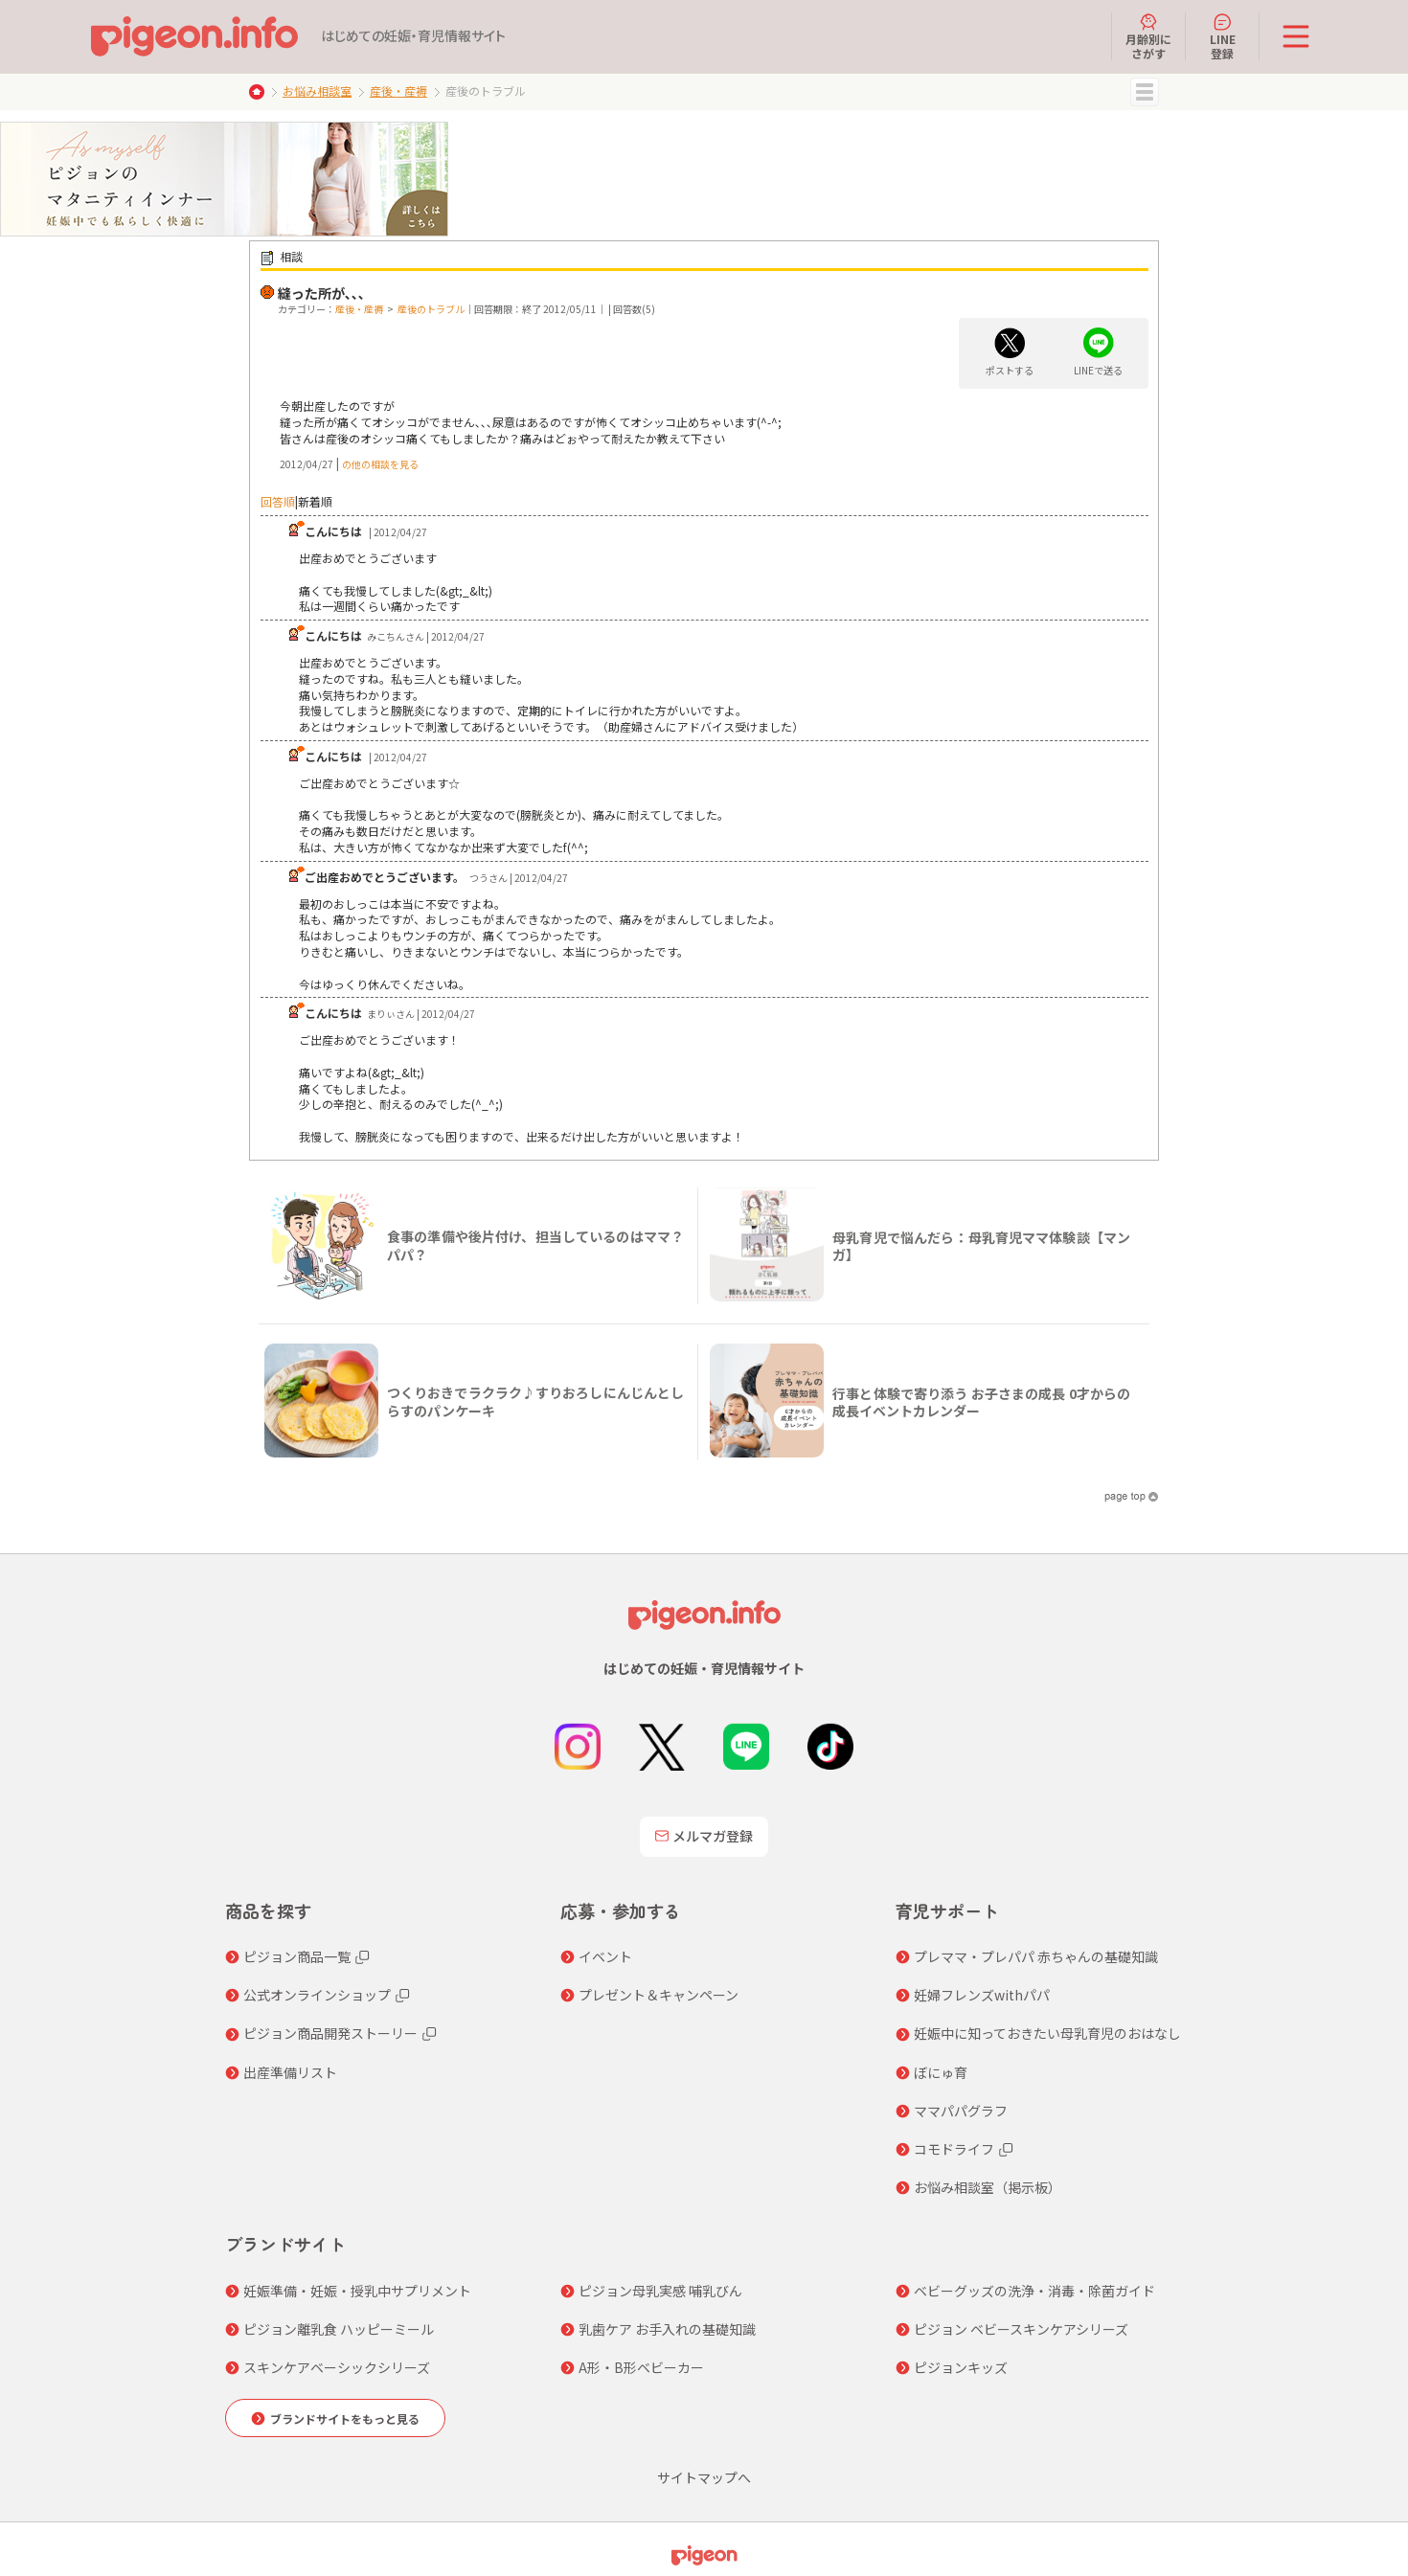 This screenshot has height=2576, width=1408. Describe the element at coordinates (1148, 36) in the screenshot. I see `月齢別にさがす` at that location.